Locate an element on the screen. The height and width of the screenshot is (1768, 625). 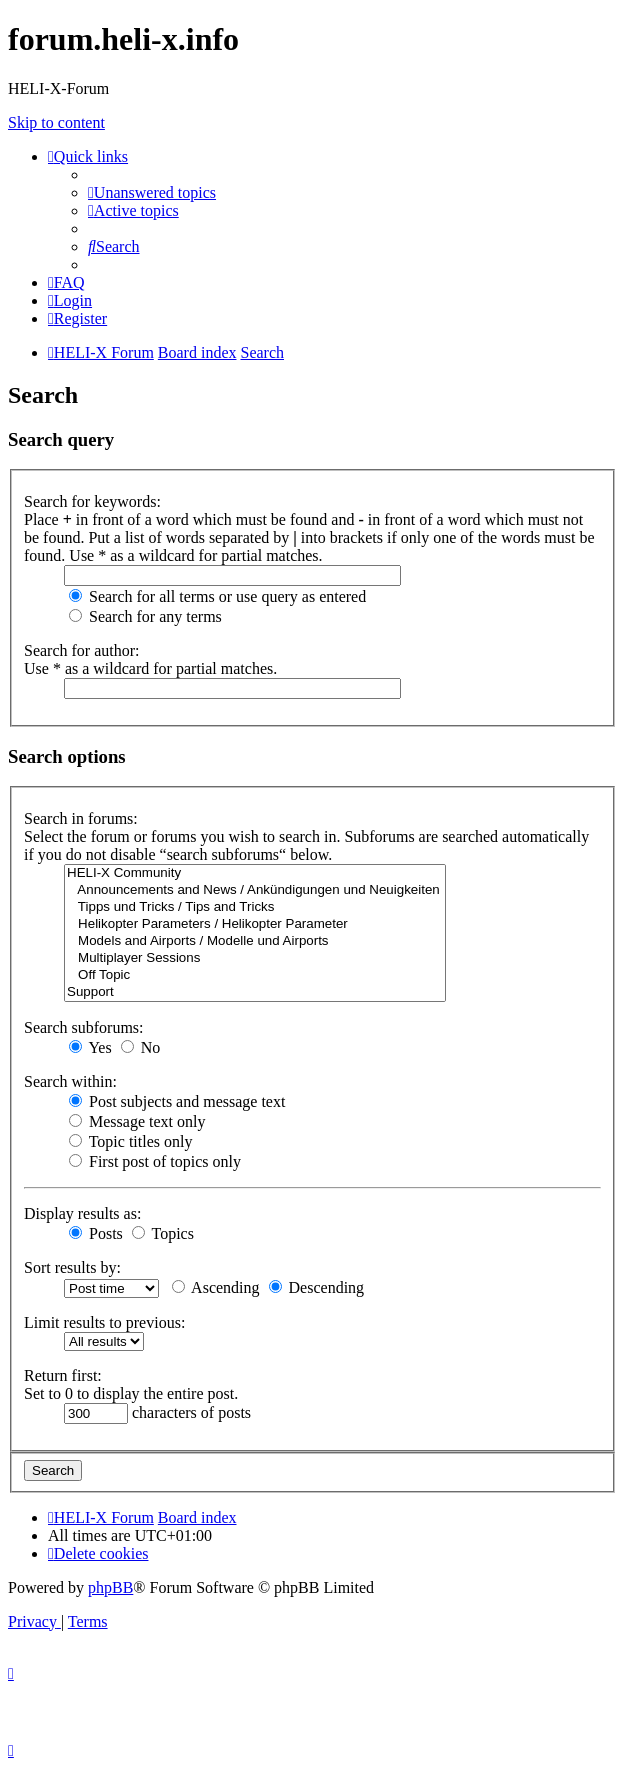
Ascending is located at coordinates (216, 1287).